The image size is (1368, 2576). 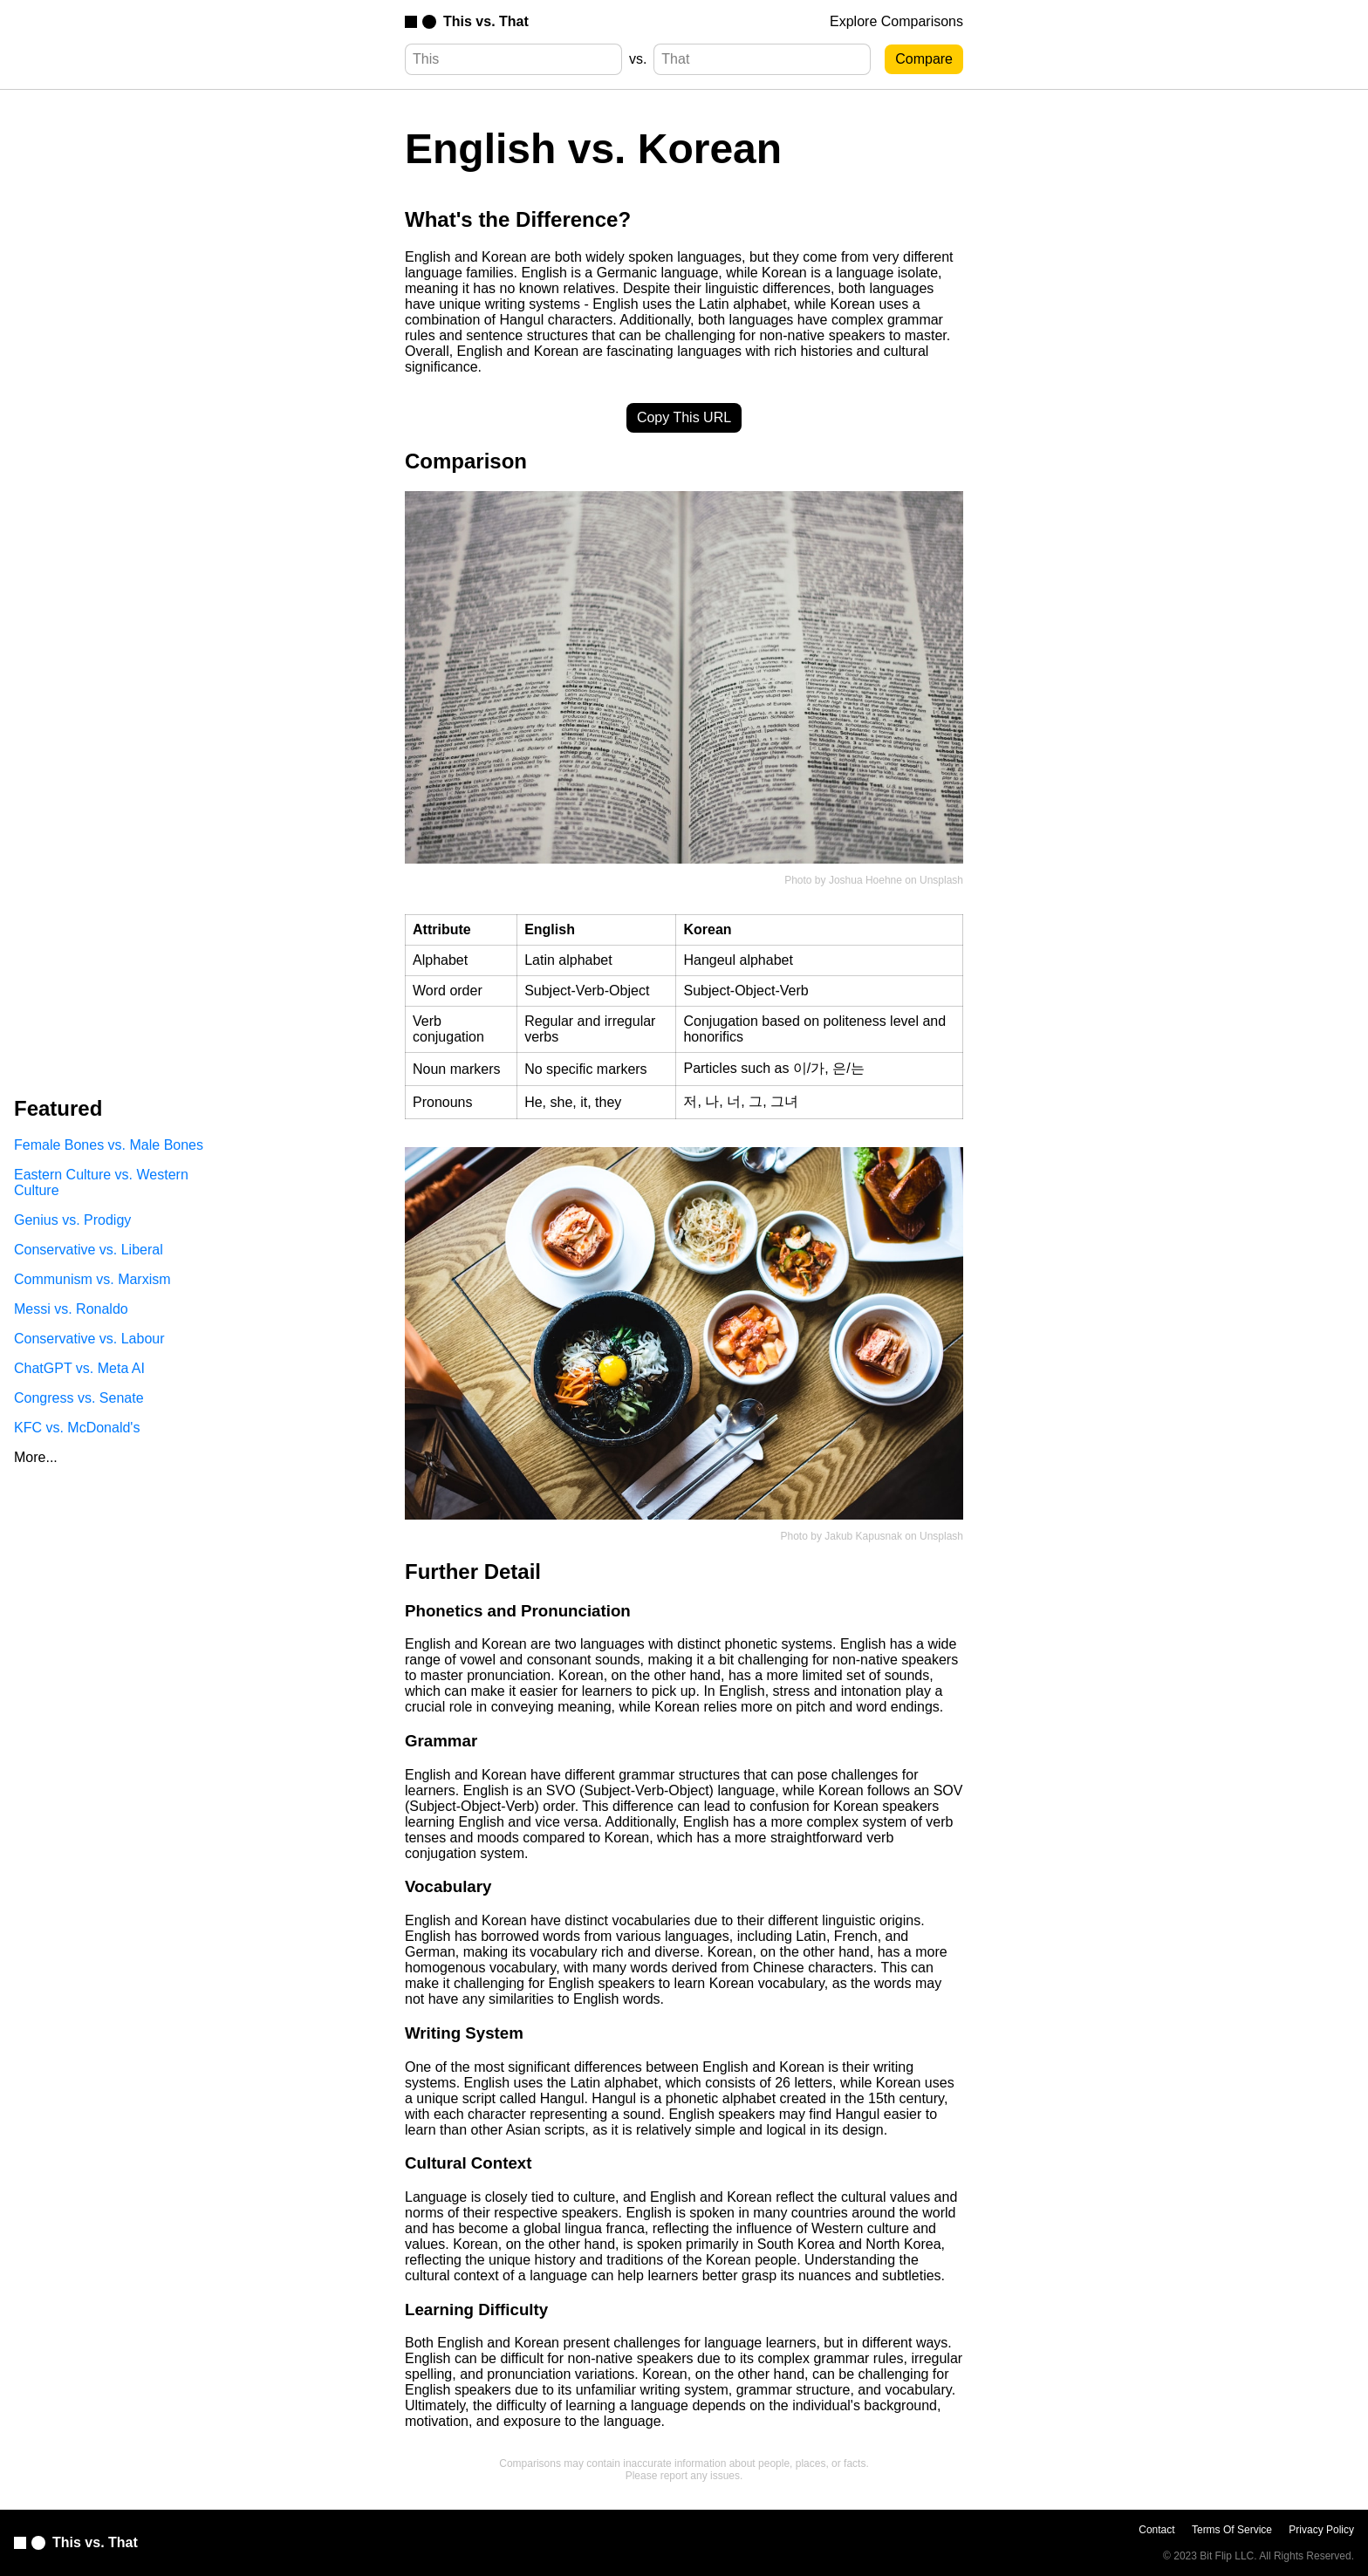 I want to click on KFC vs. McDonald's, so click(x=77, y=1427).